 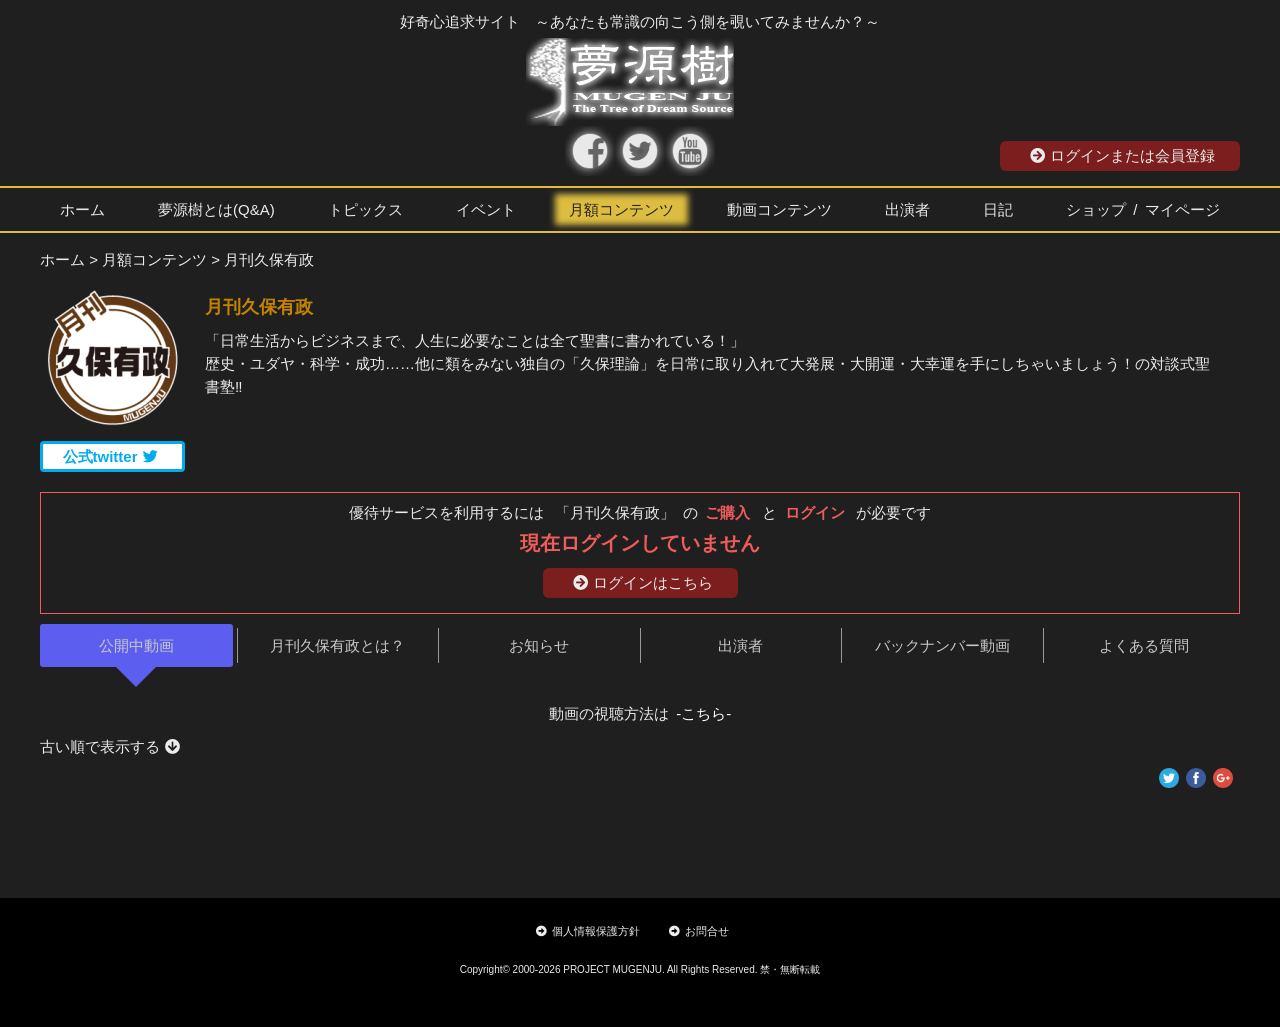 I want to click on 動画コンテンツ, so click(x=779, y=209).